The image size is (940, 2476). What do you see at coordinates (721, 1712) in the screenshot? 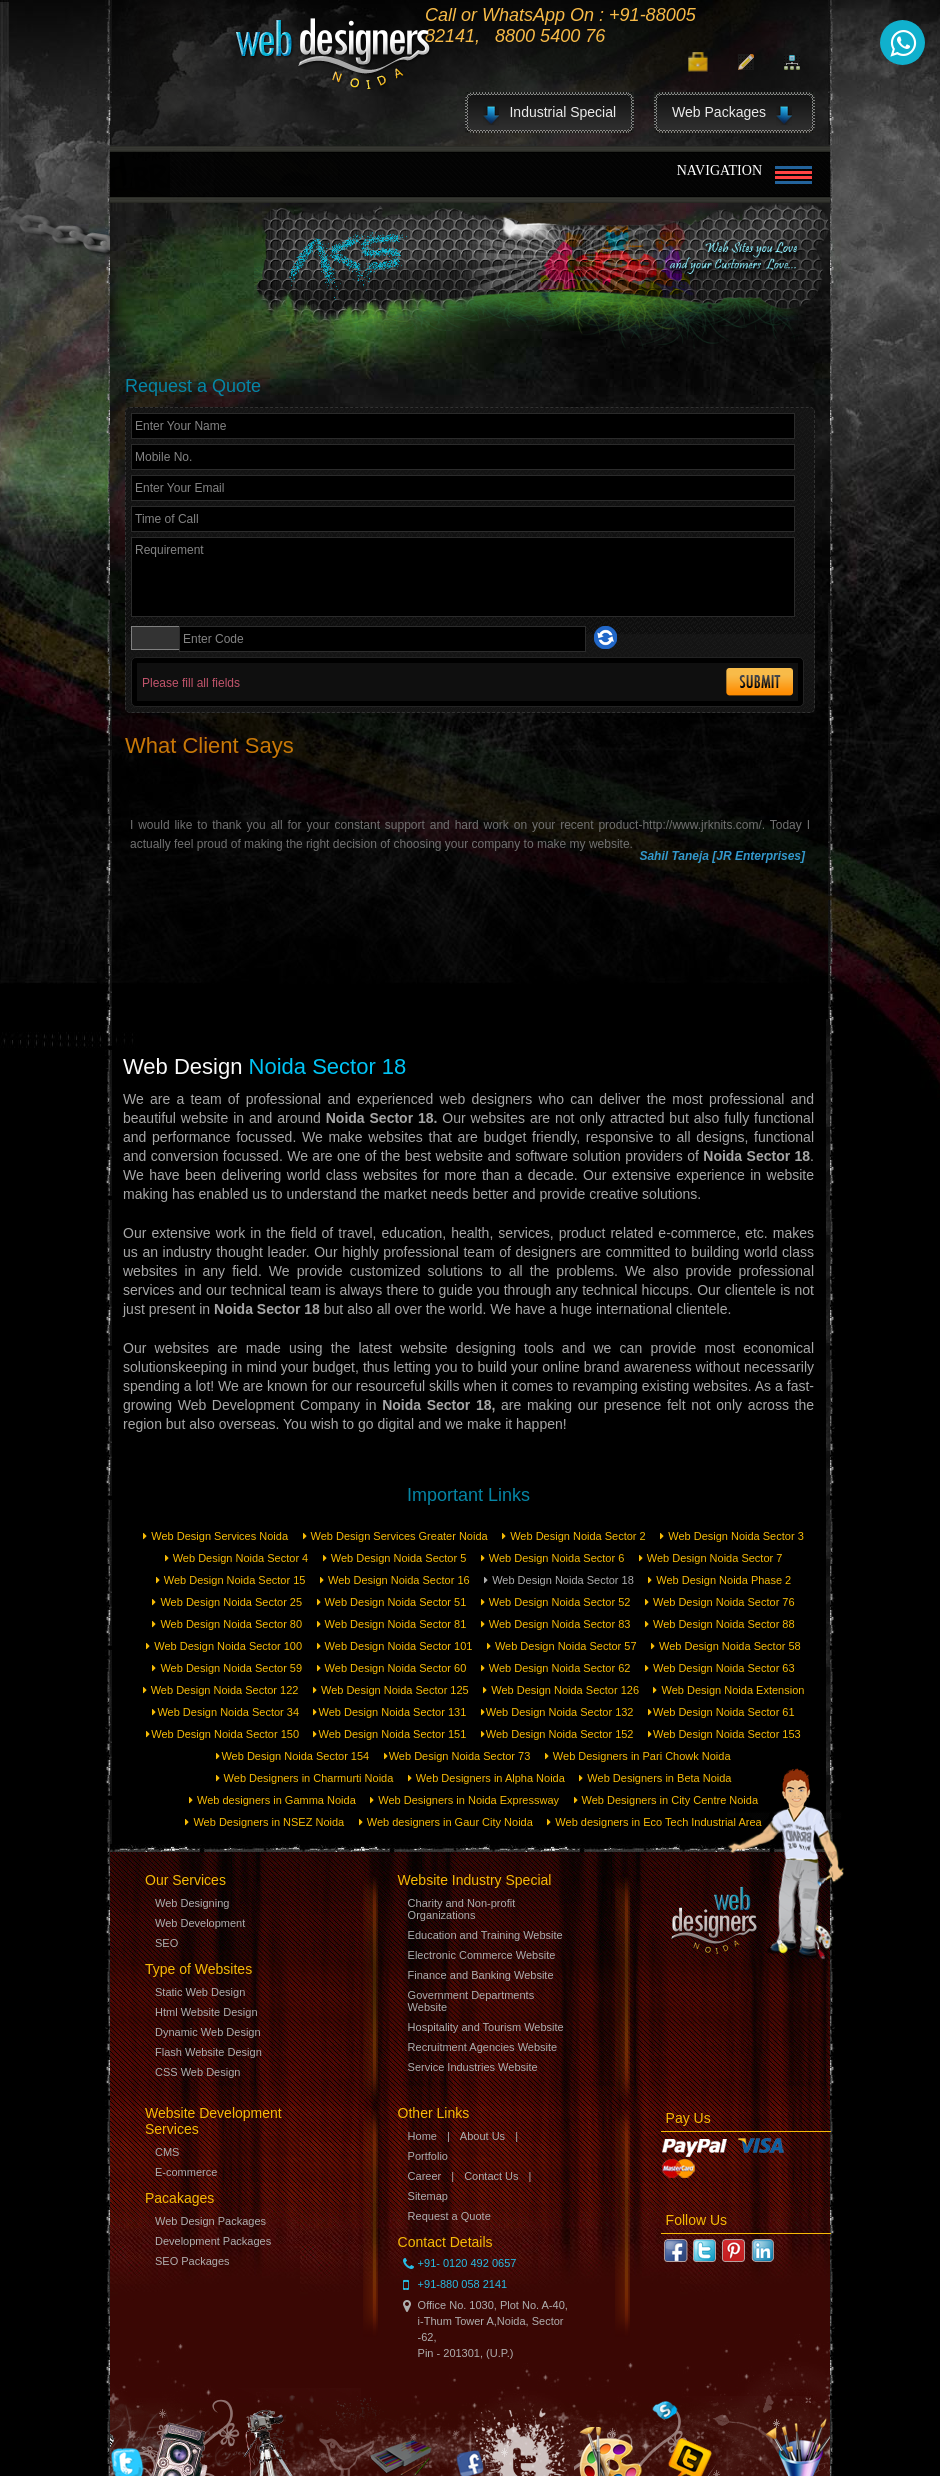
I see `Web Design Noida Sector 61` at bounding box center [721, 1712].